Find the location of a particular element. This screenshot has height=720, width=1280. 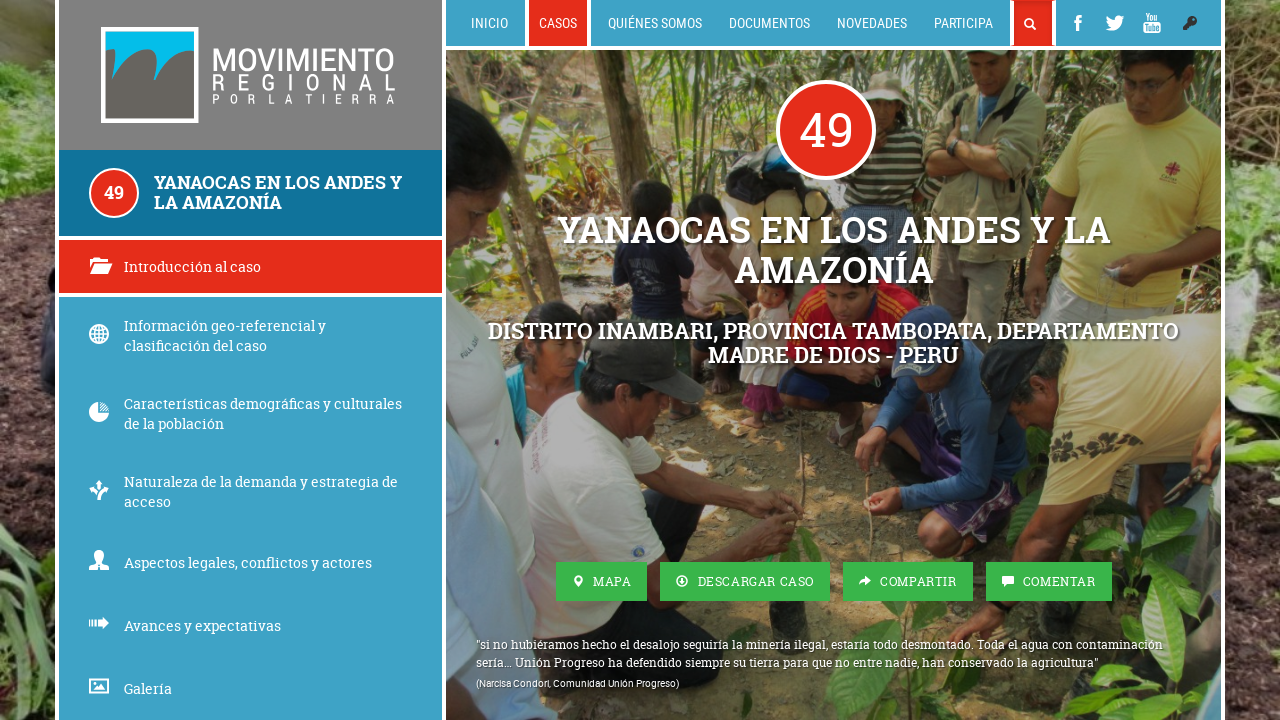

Novedades is located at coordinates (872, 22).